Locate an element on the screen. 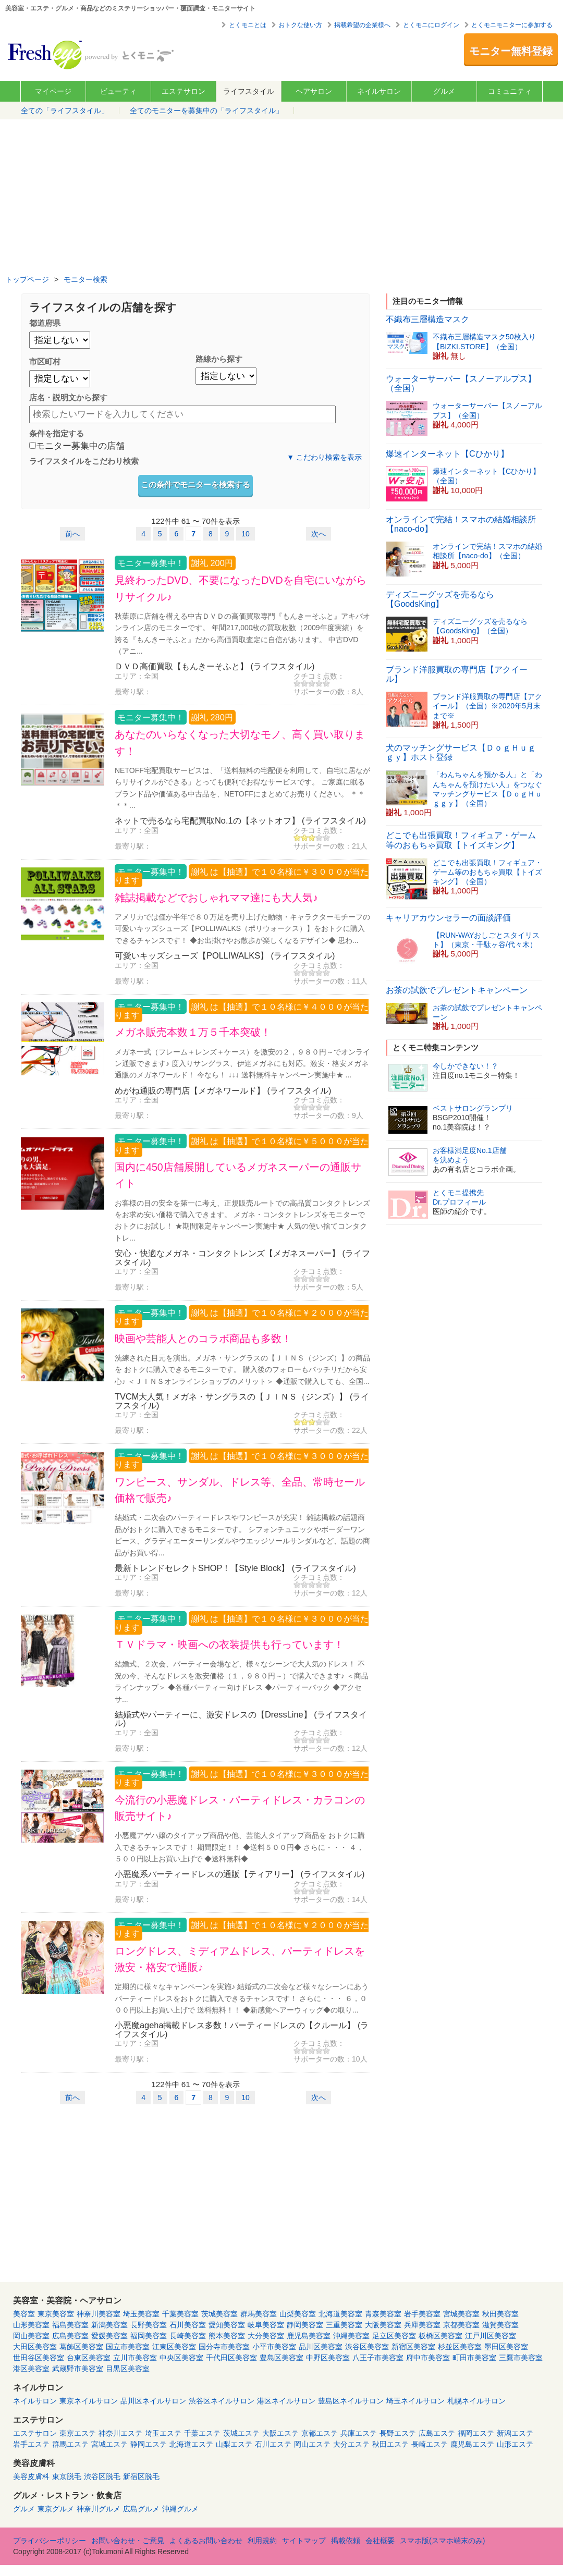  大分美容室 is located at coordinates (266, 2336).